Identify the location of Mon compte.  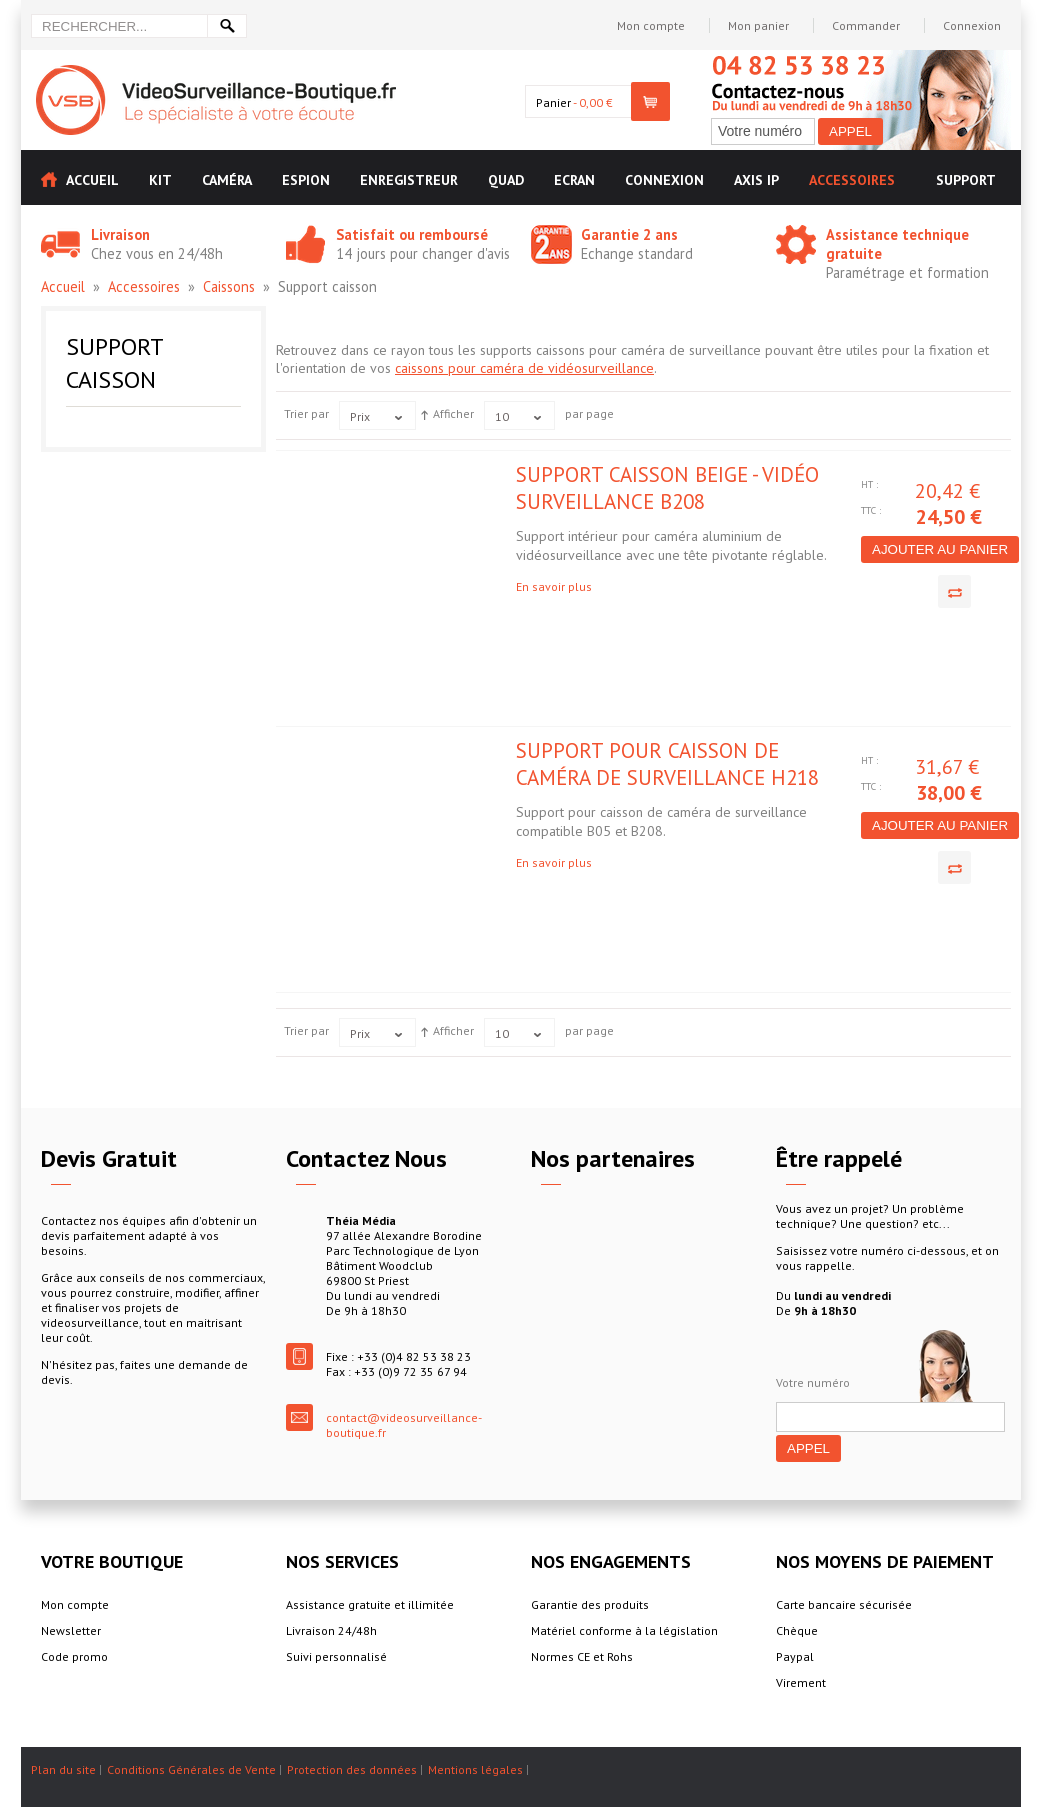
(651, 25).